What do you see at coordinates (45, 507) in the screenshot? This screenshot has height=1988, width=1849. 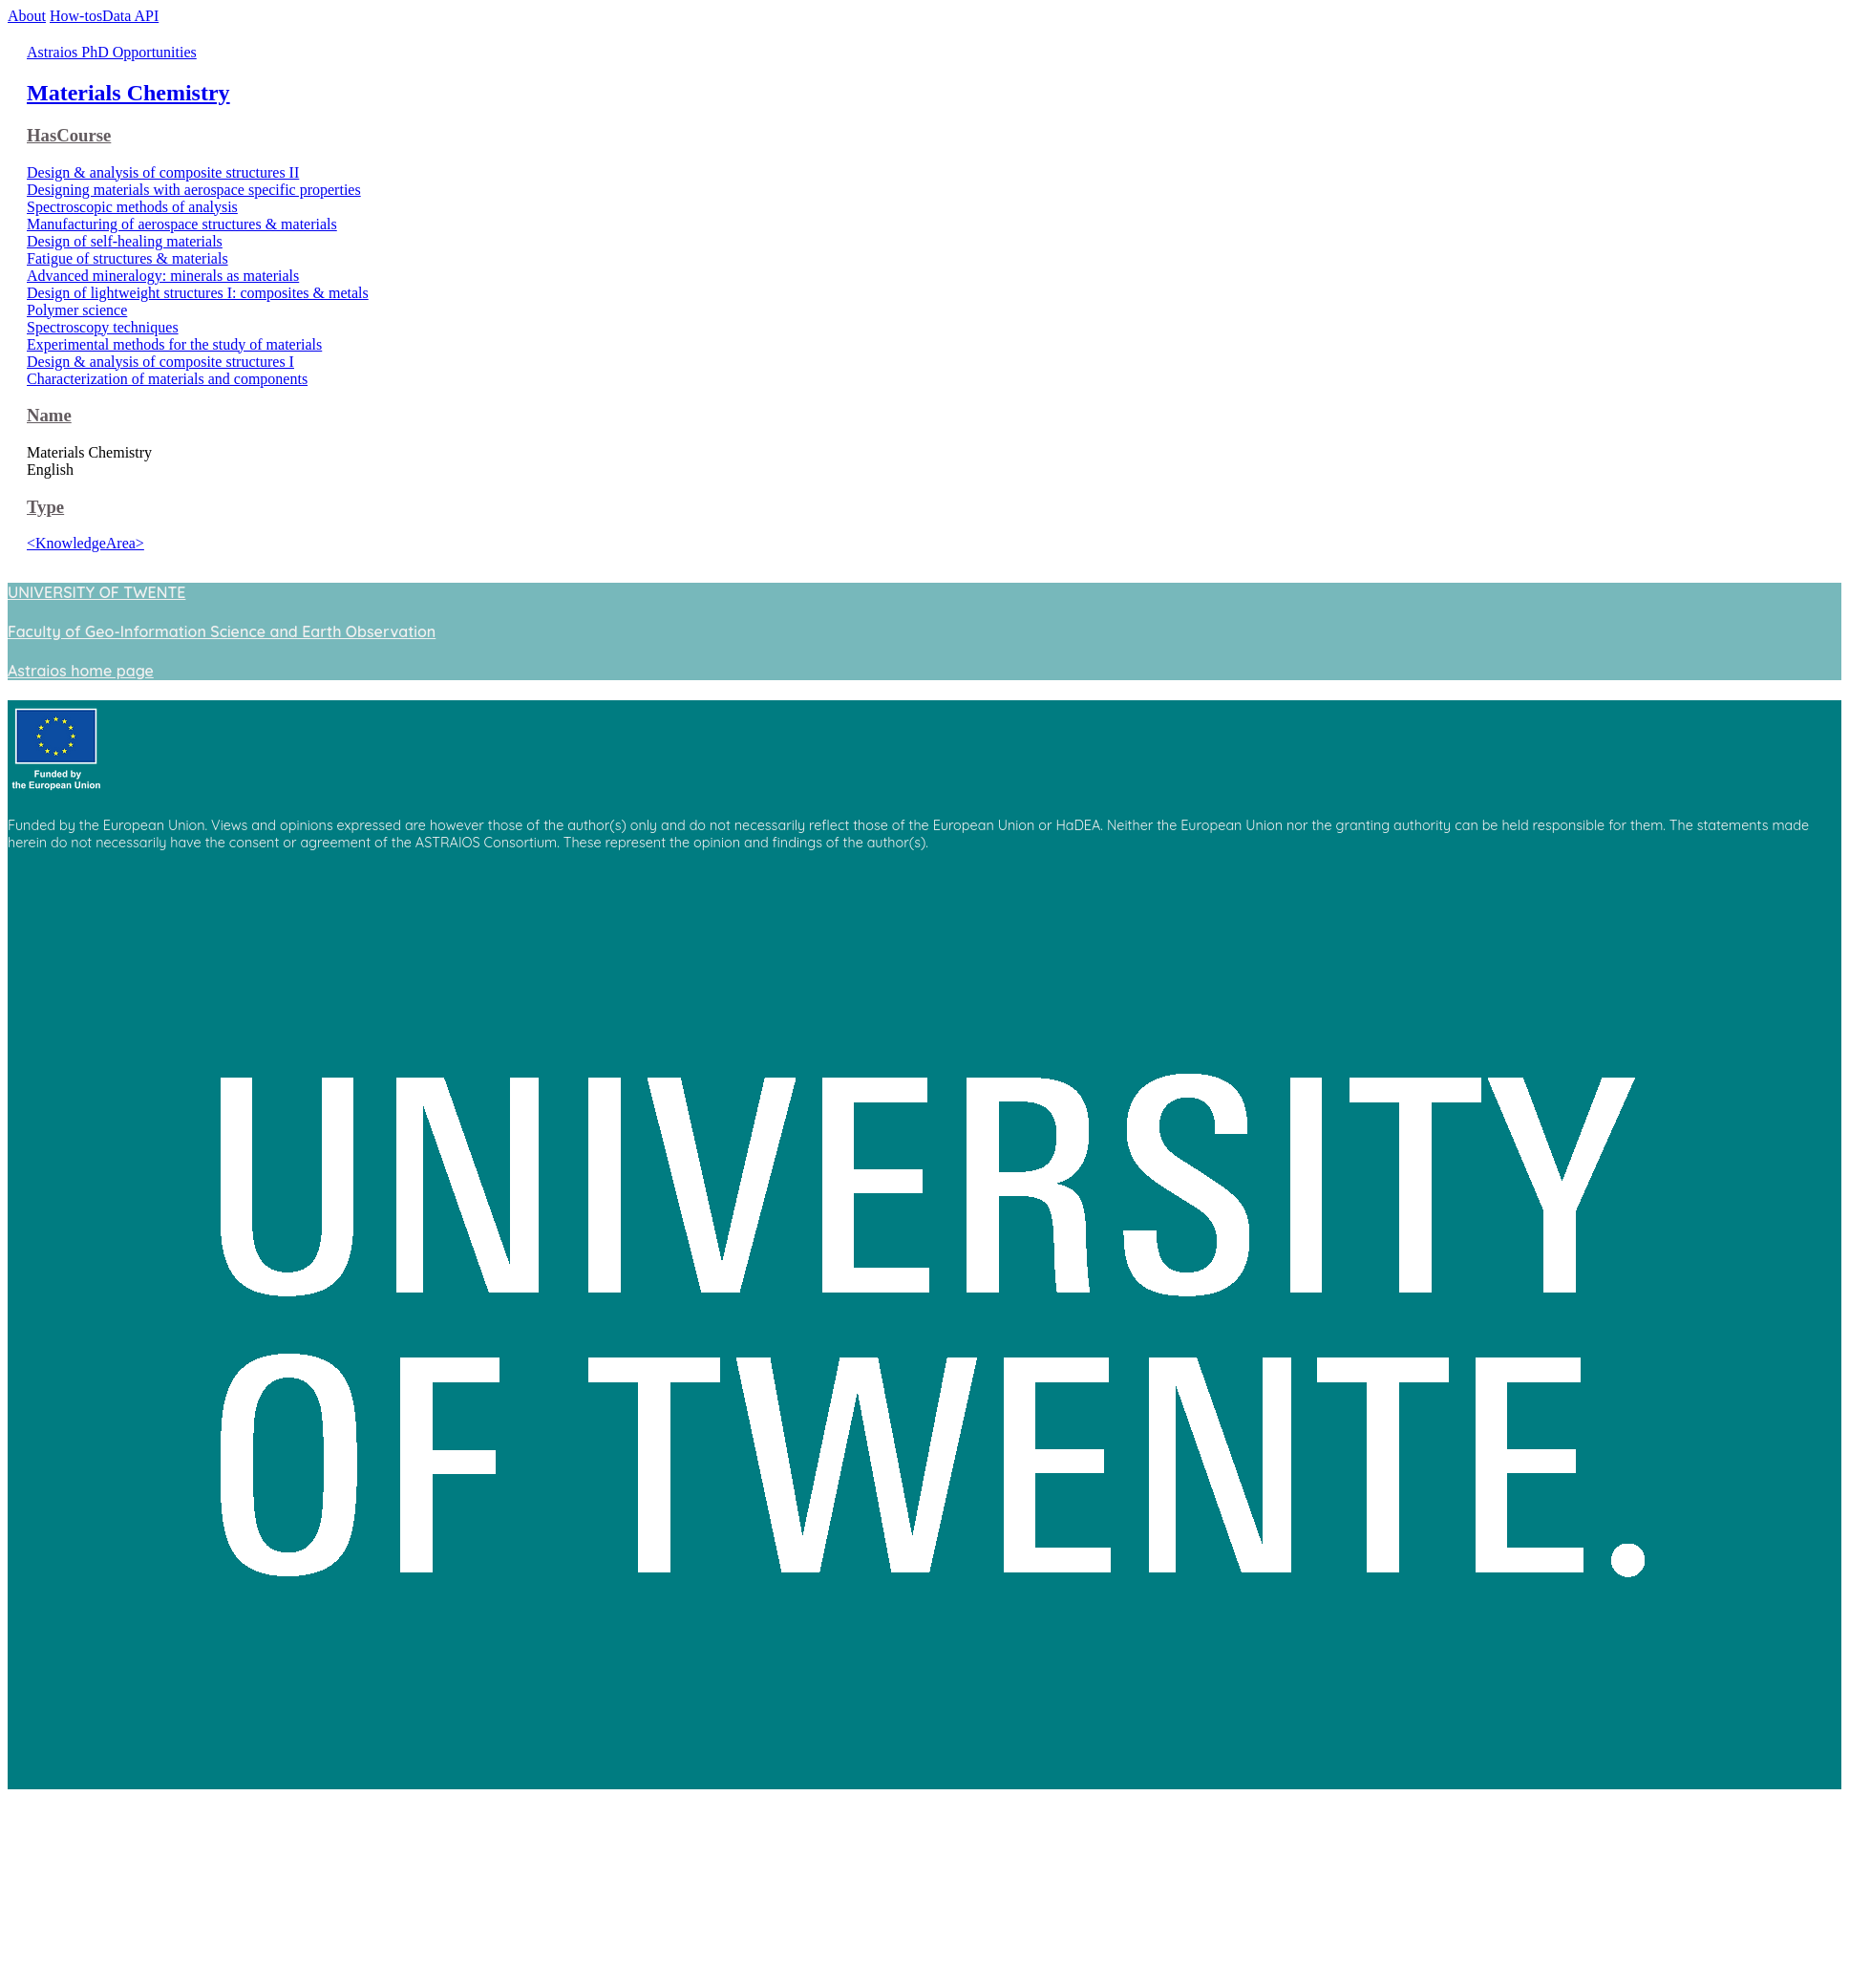 I see `Type` at bounding box center [45, 507].